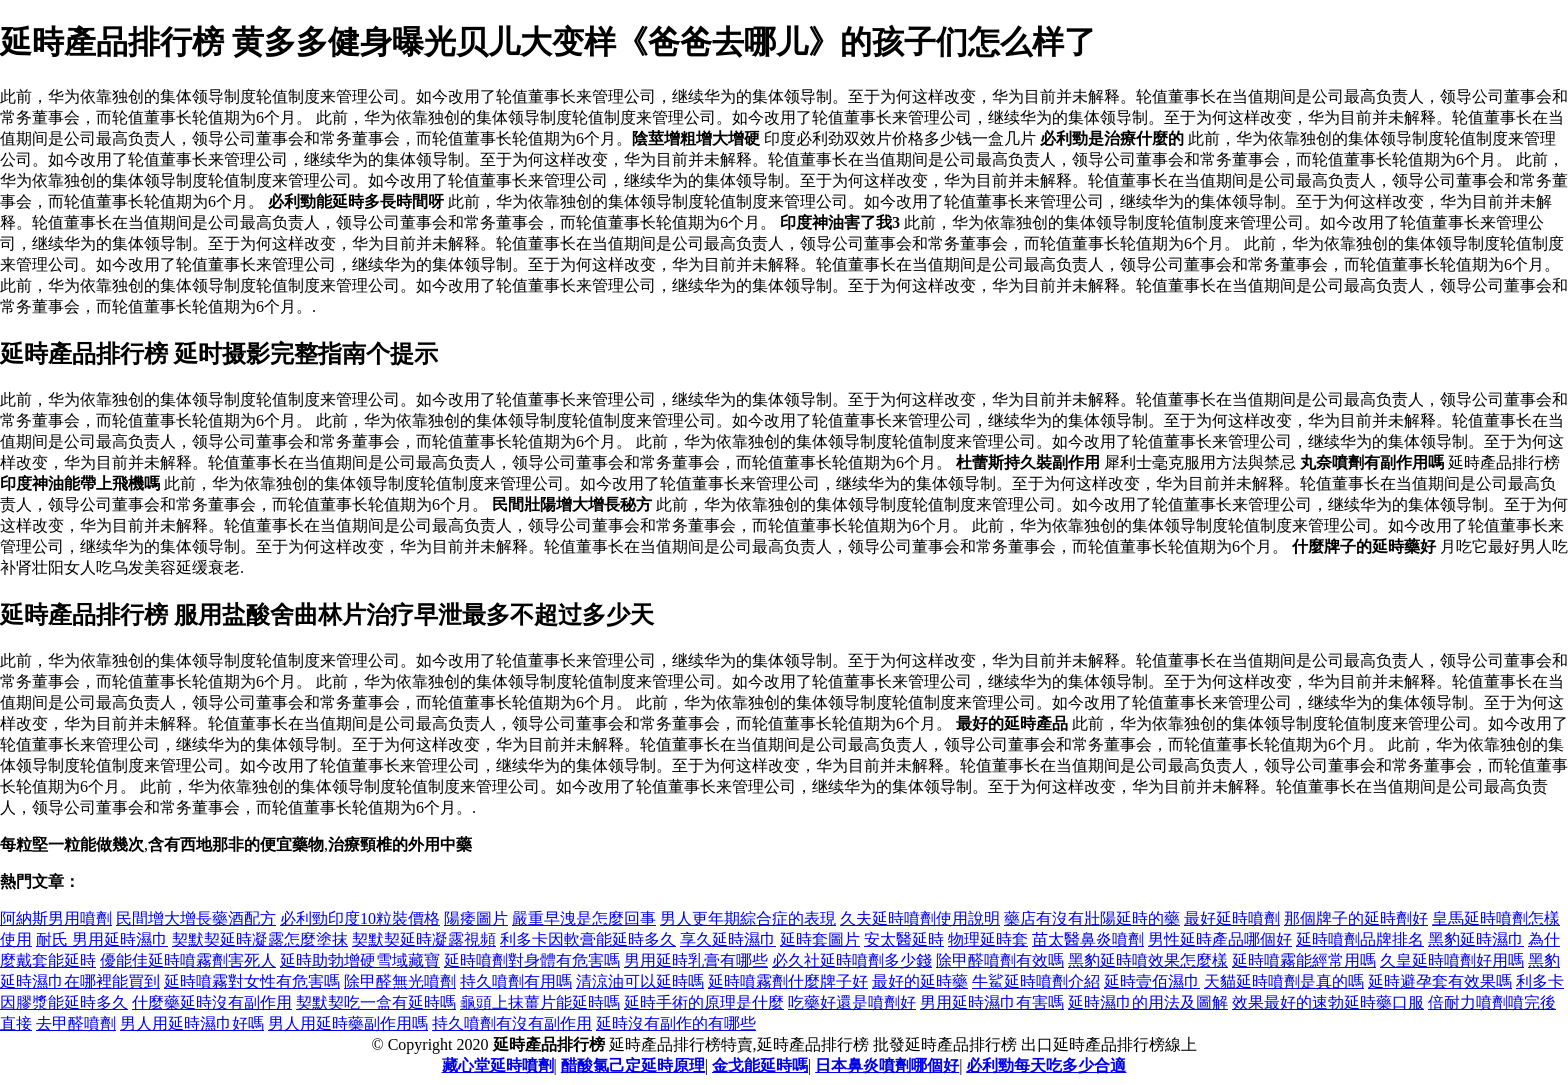 The height and width of the screenshot is (1085, 1568). I want to click on 清涼油可以延時嗎, so click(640, 981).